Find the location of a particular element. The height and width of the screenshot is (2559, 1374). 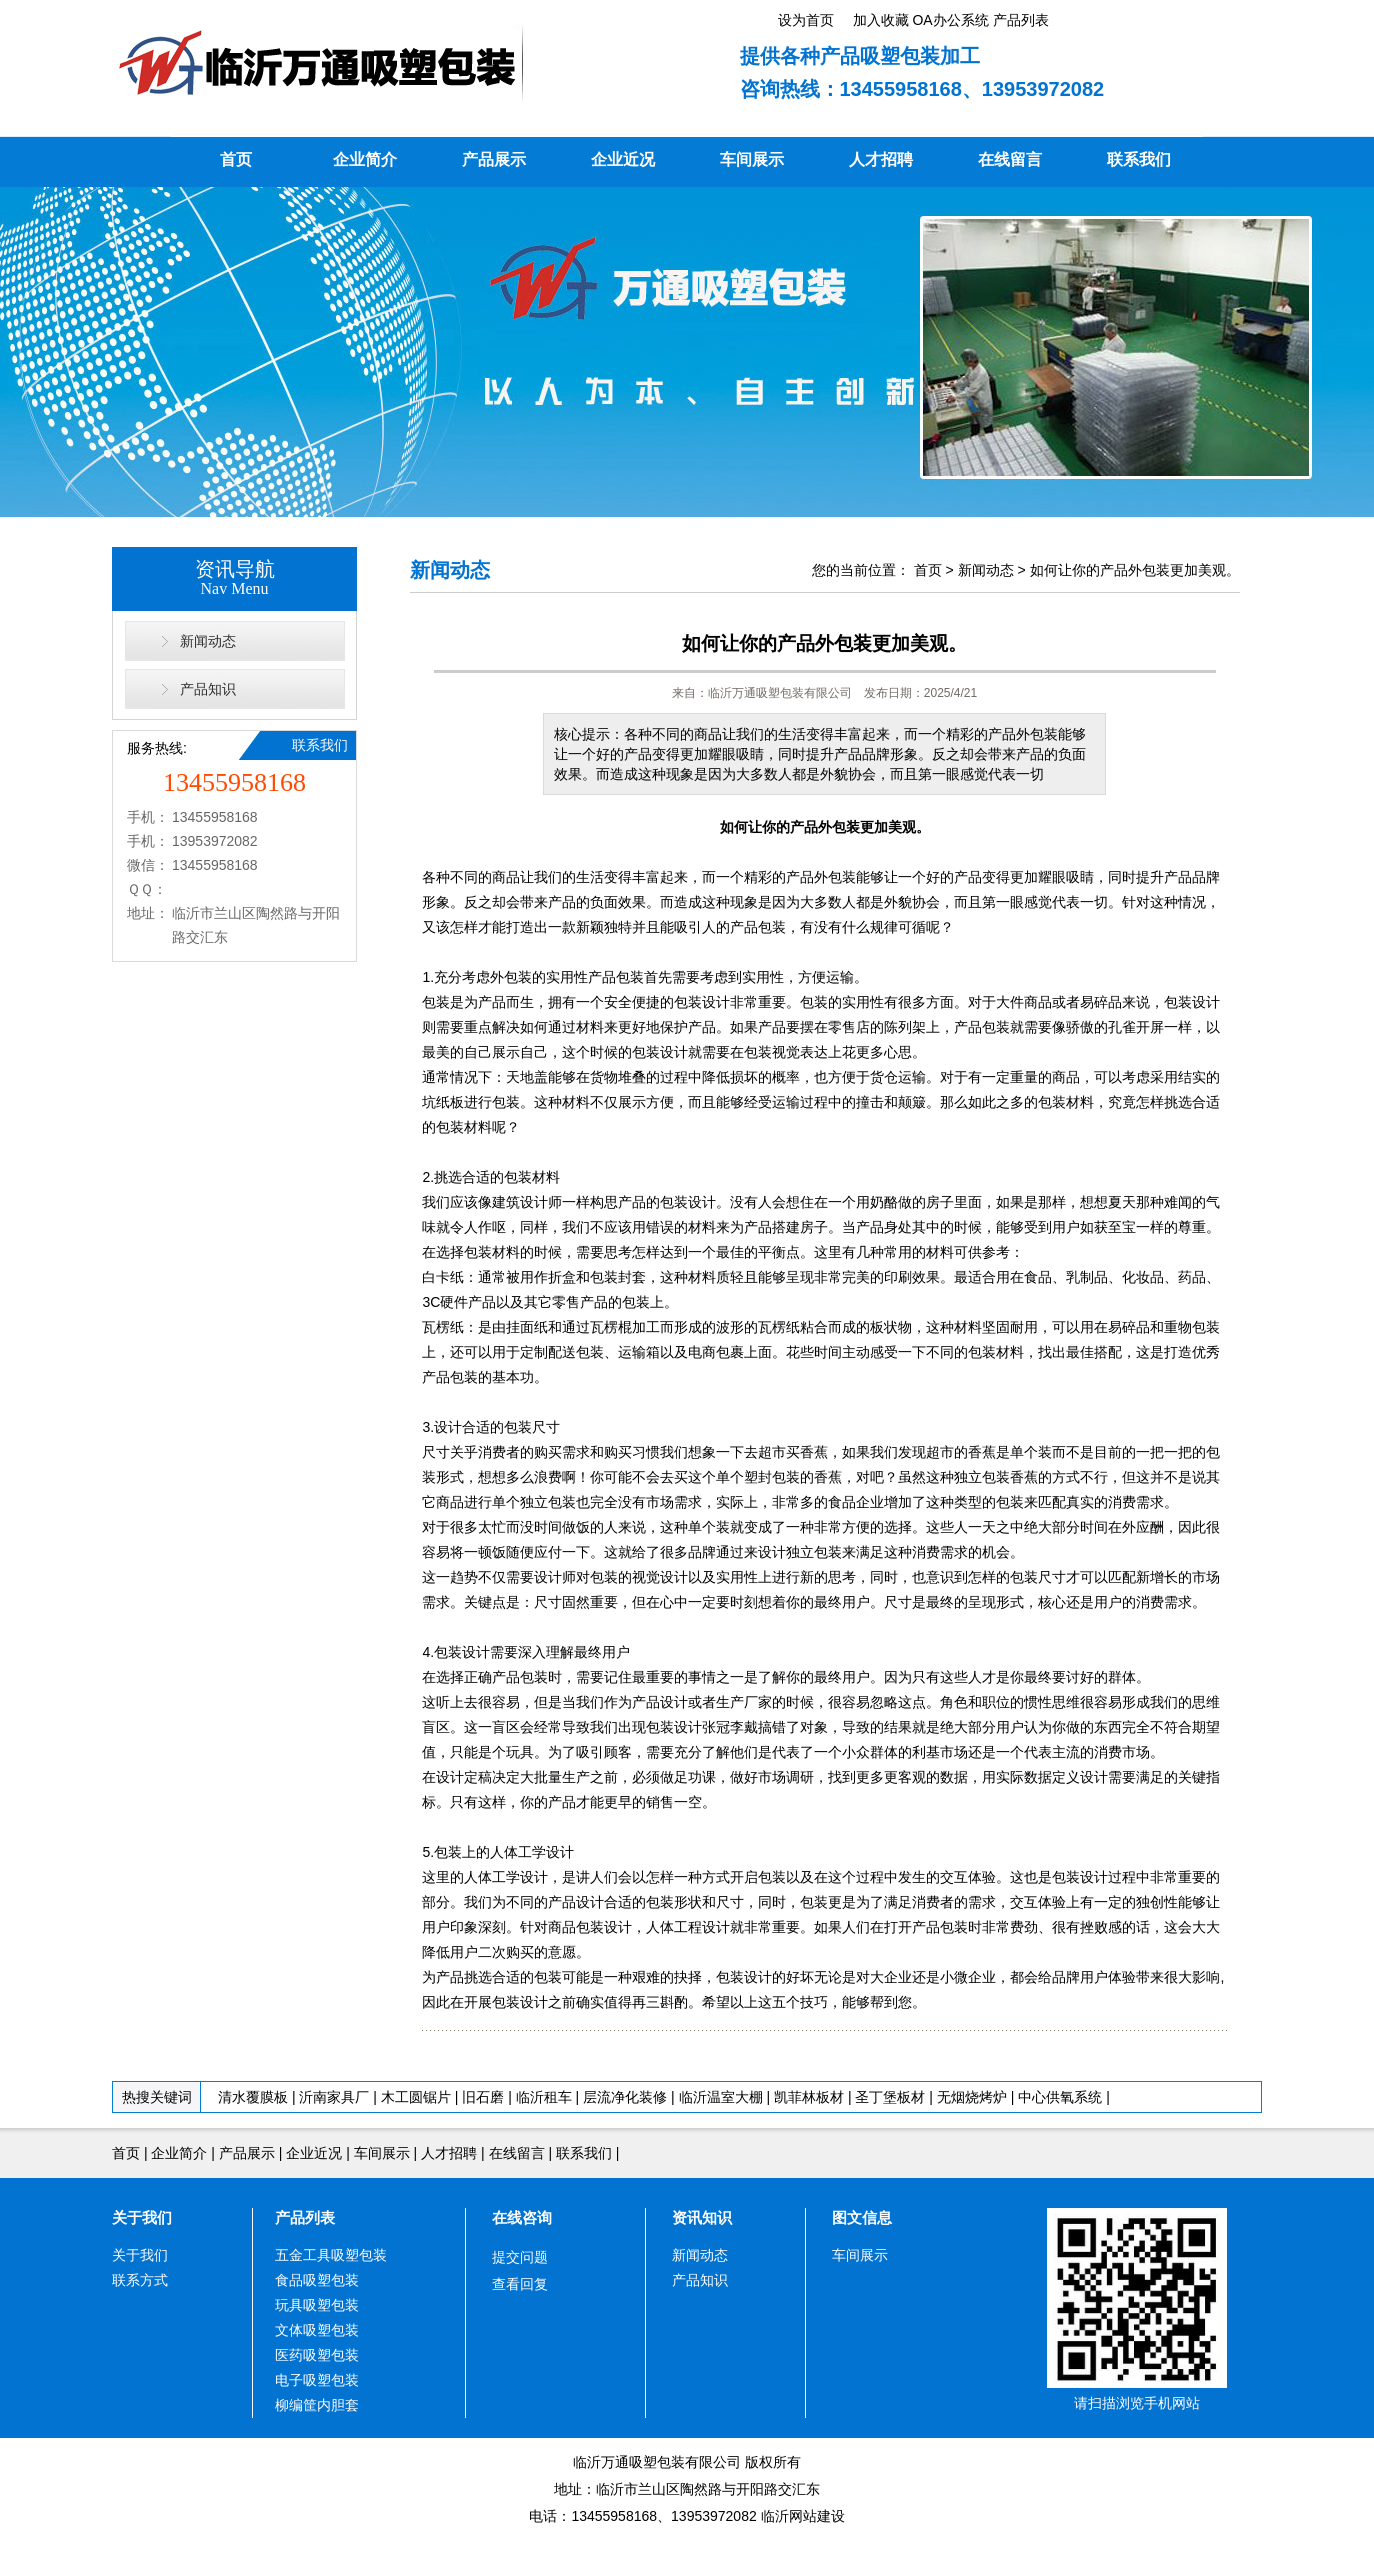

无烟烧烤炉 is located at coordinates (972, 2097).